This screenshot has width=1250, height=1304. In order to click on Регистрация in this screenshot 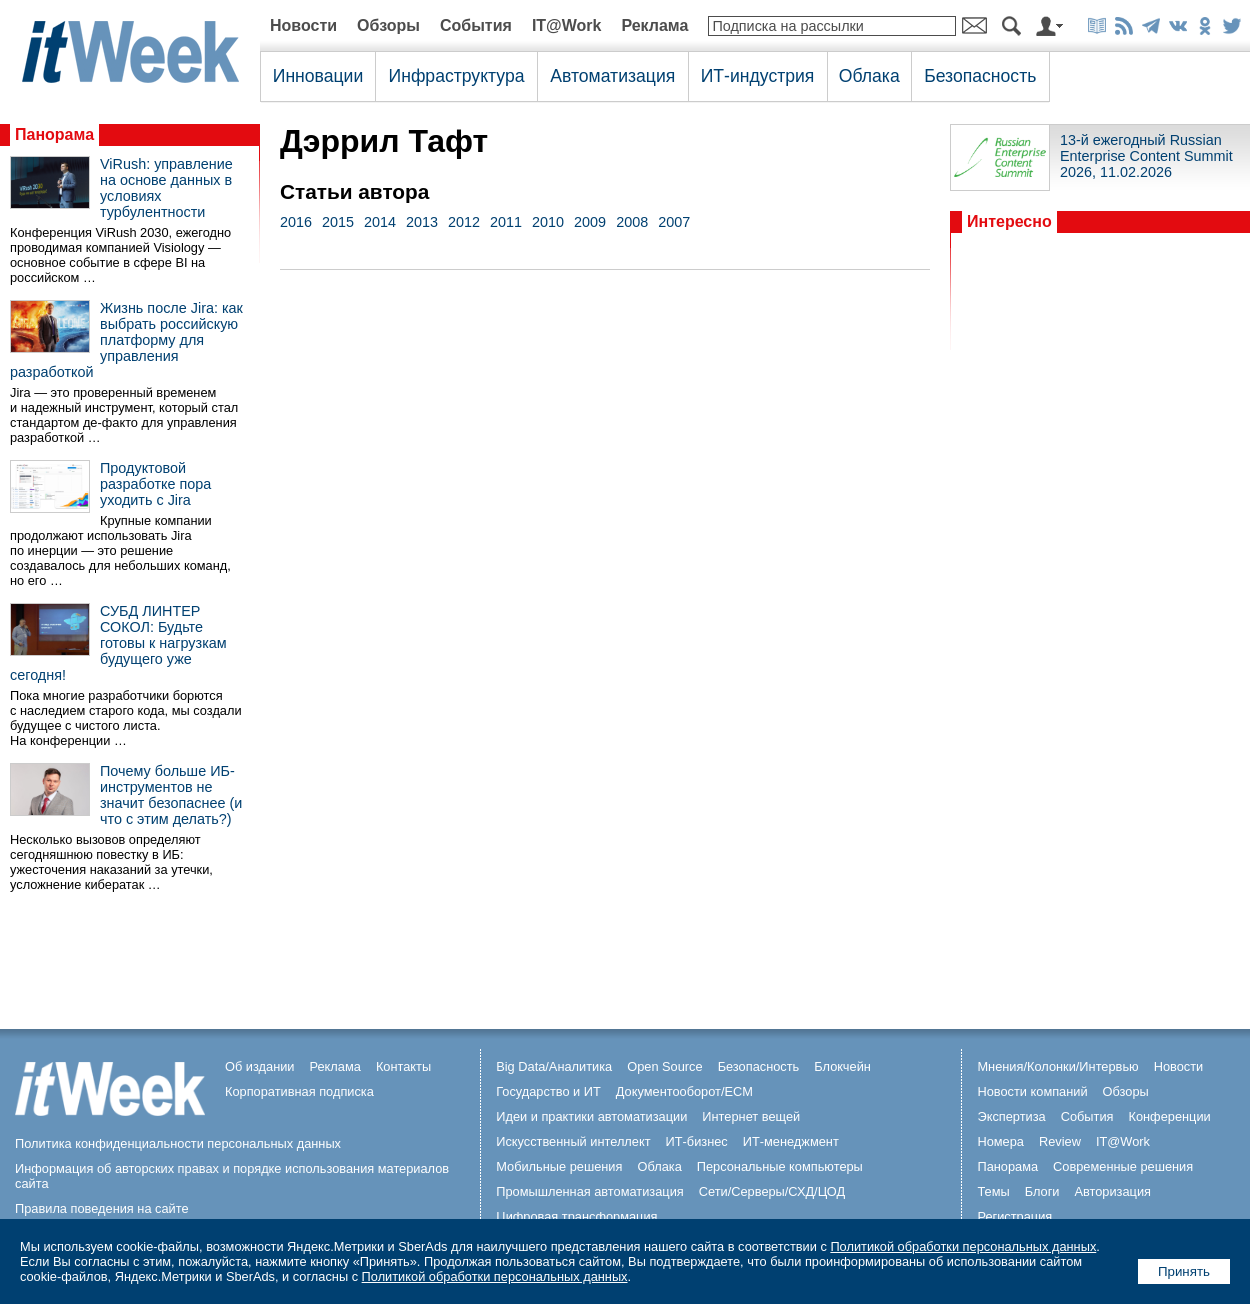, I will do `click(1014, 1216)`.